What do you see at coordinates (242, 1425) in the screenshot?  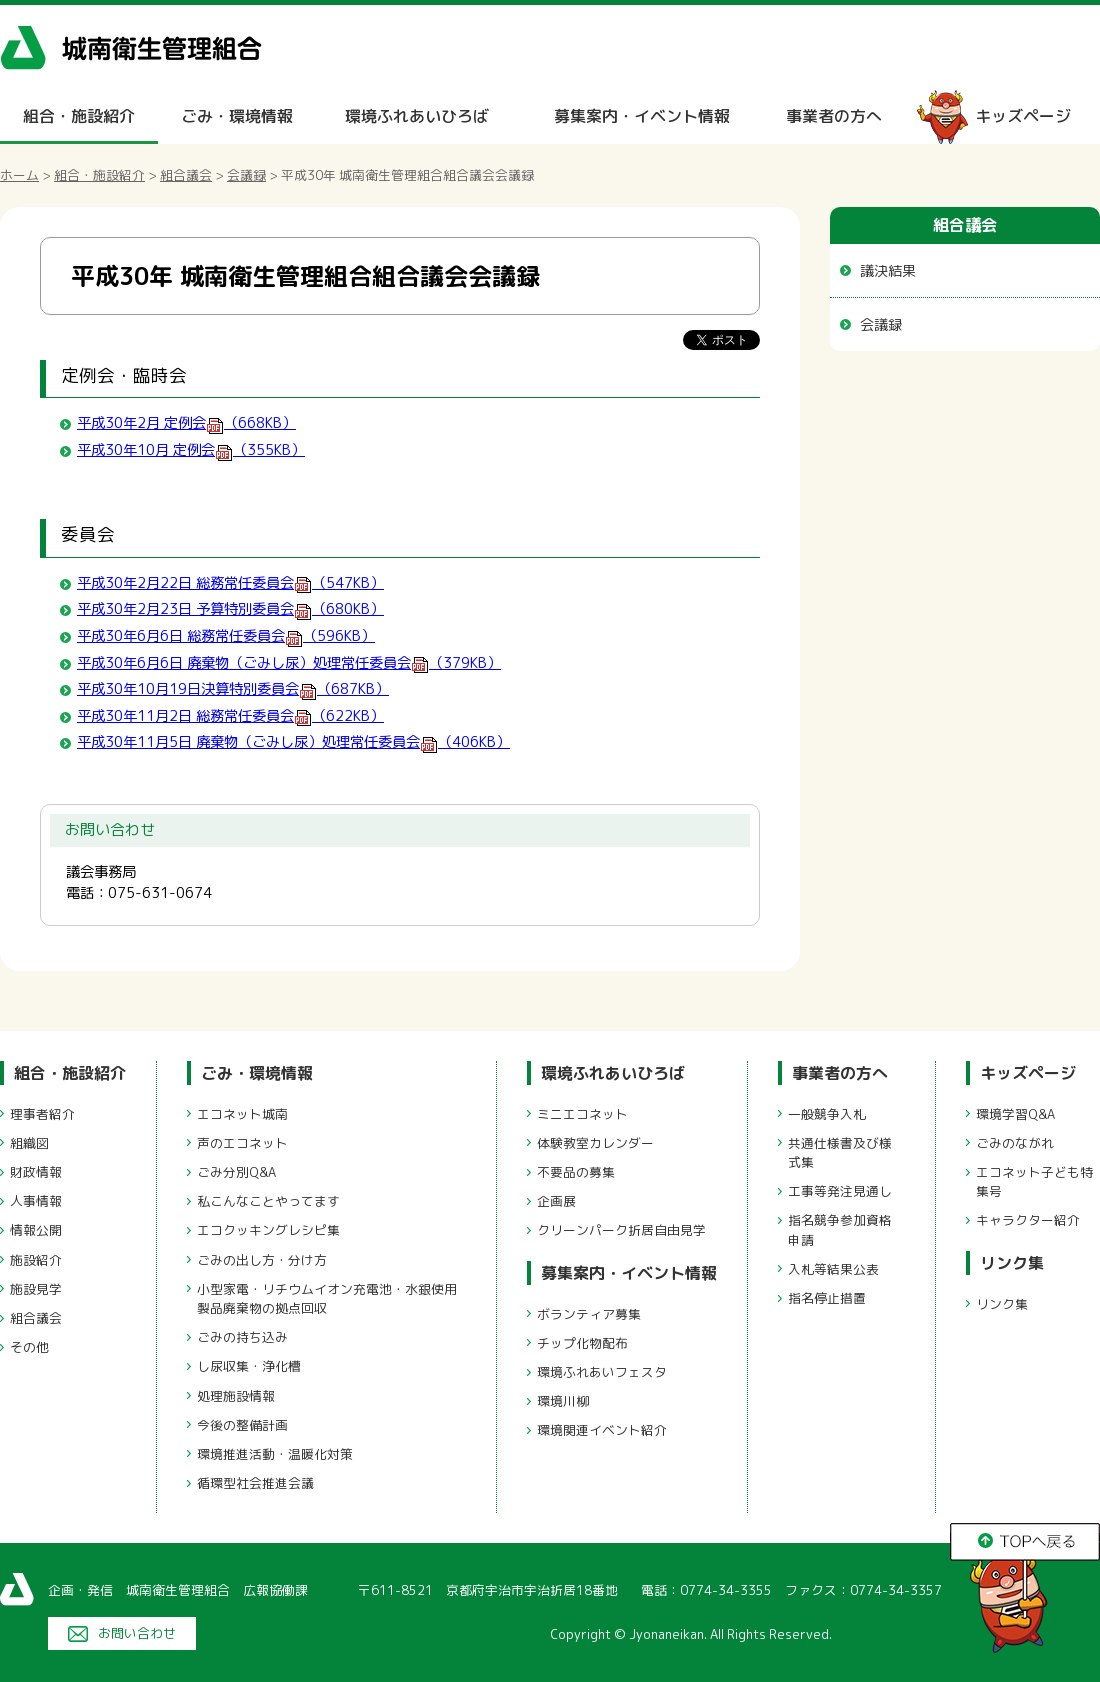 I see `今後の整備計画` at bounding box center [242, 1425].